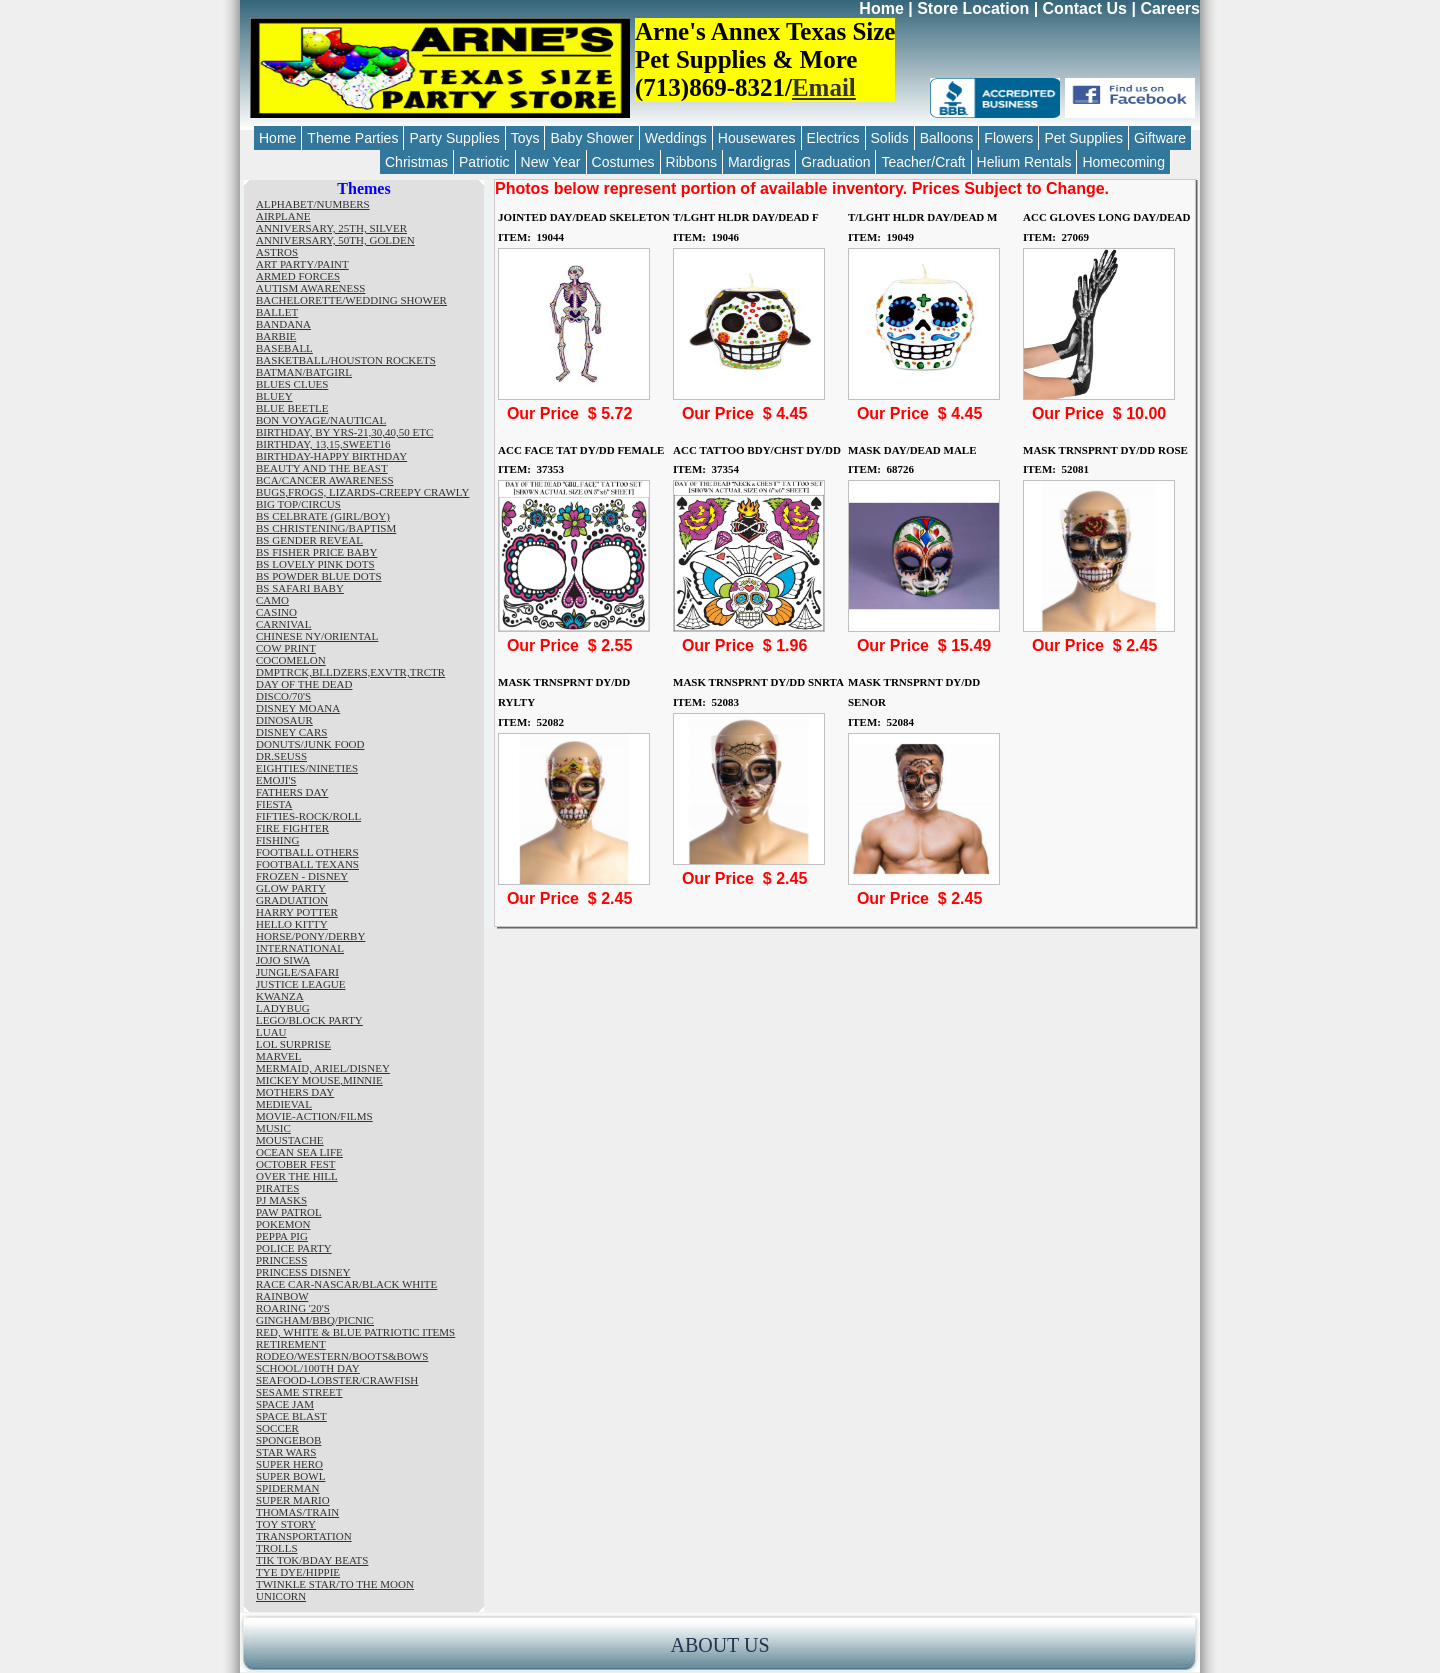 The image size is (1440, 1673). I want to click on Homecoming, so click(1123, 162).